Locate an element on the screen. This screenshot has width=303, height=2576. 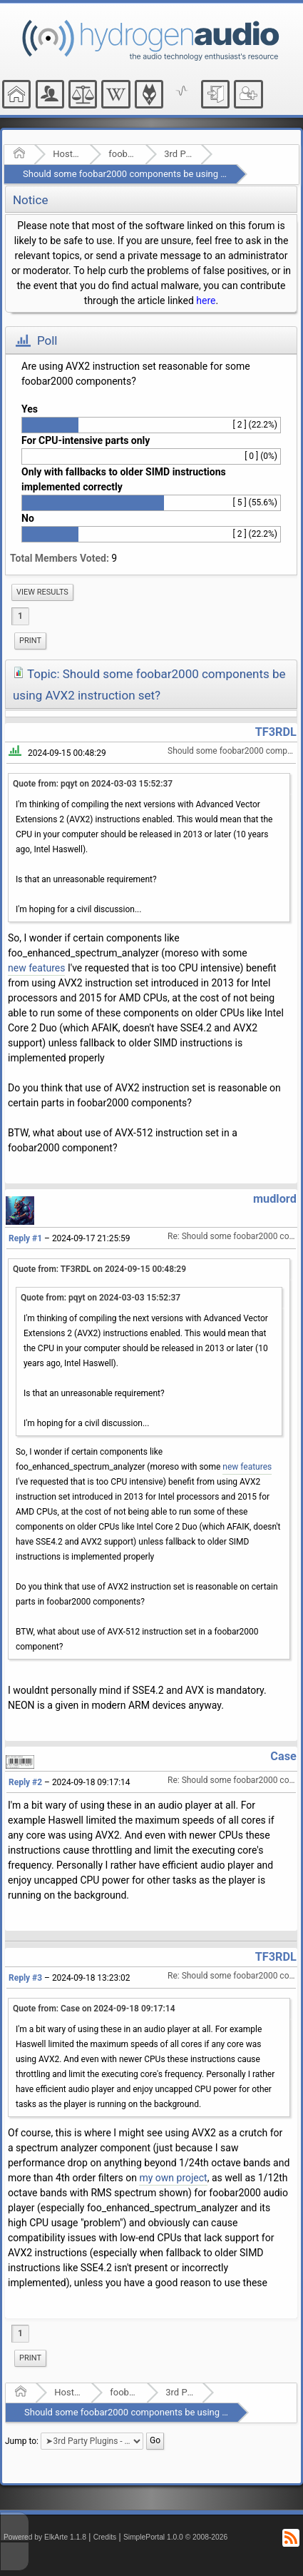
SimplePortal 1.0.0 © 2008-2026 is located at coordinates (175, 2537).